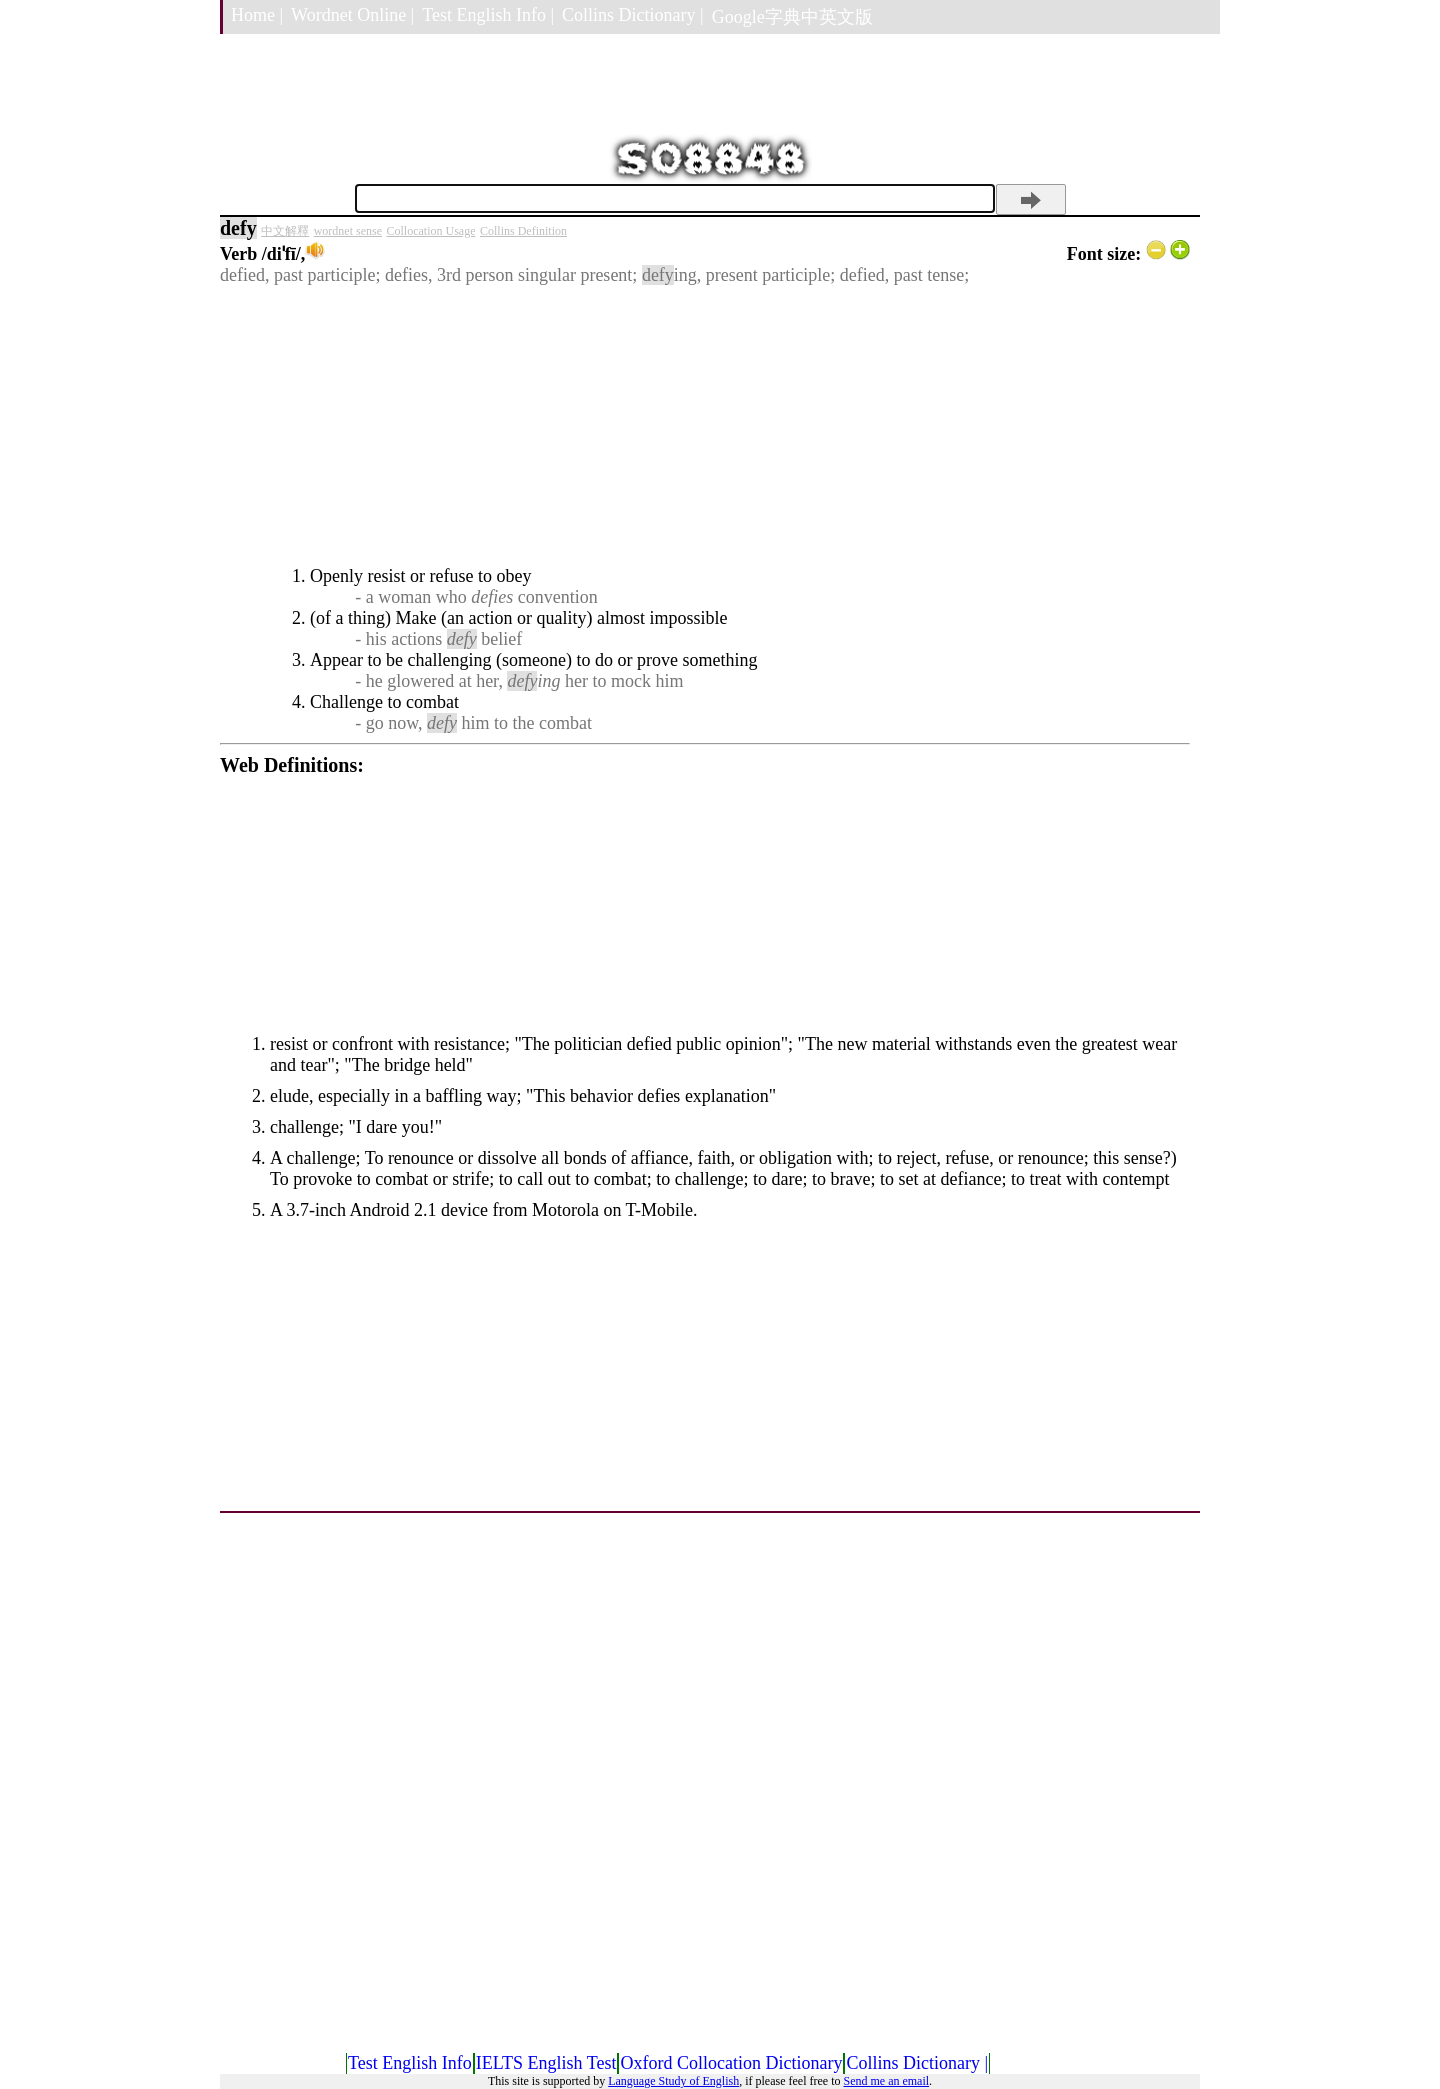 This screenshot has width=1440, height=2089. I want to click on wordnet sense, so click(348, 231).